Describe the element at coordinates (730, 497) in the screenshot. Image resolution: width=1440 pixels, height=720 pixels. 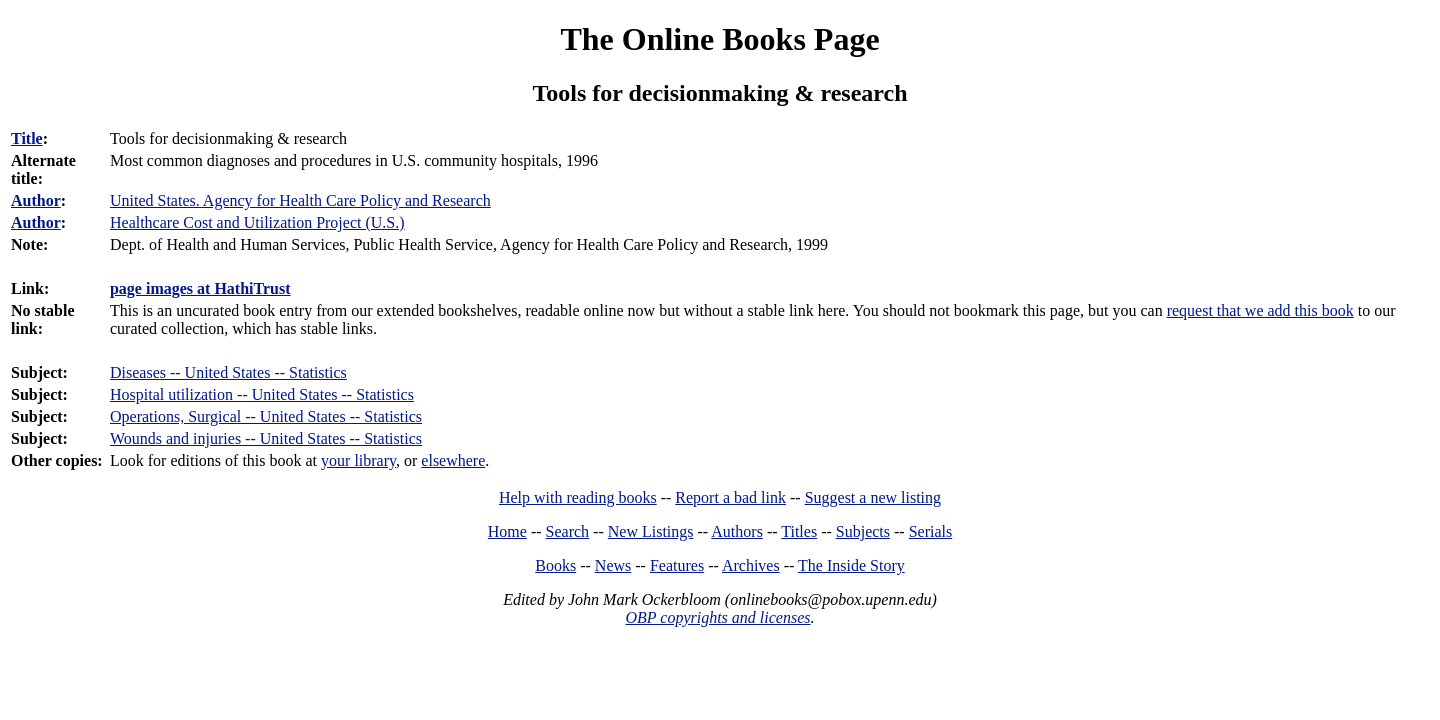
I see `Report a bad link` at that location.